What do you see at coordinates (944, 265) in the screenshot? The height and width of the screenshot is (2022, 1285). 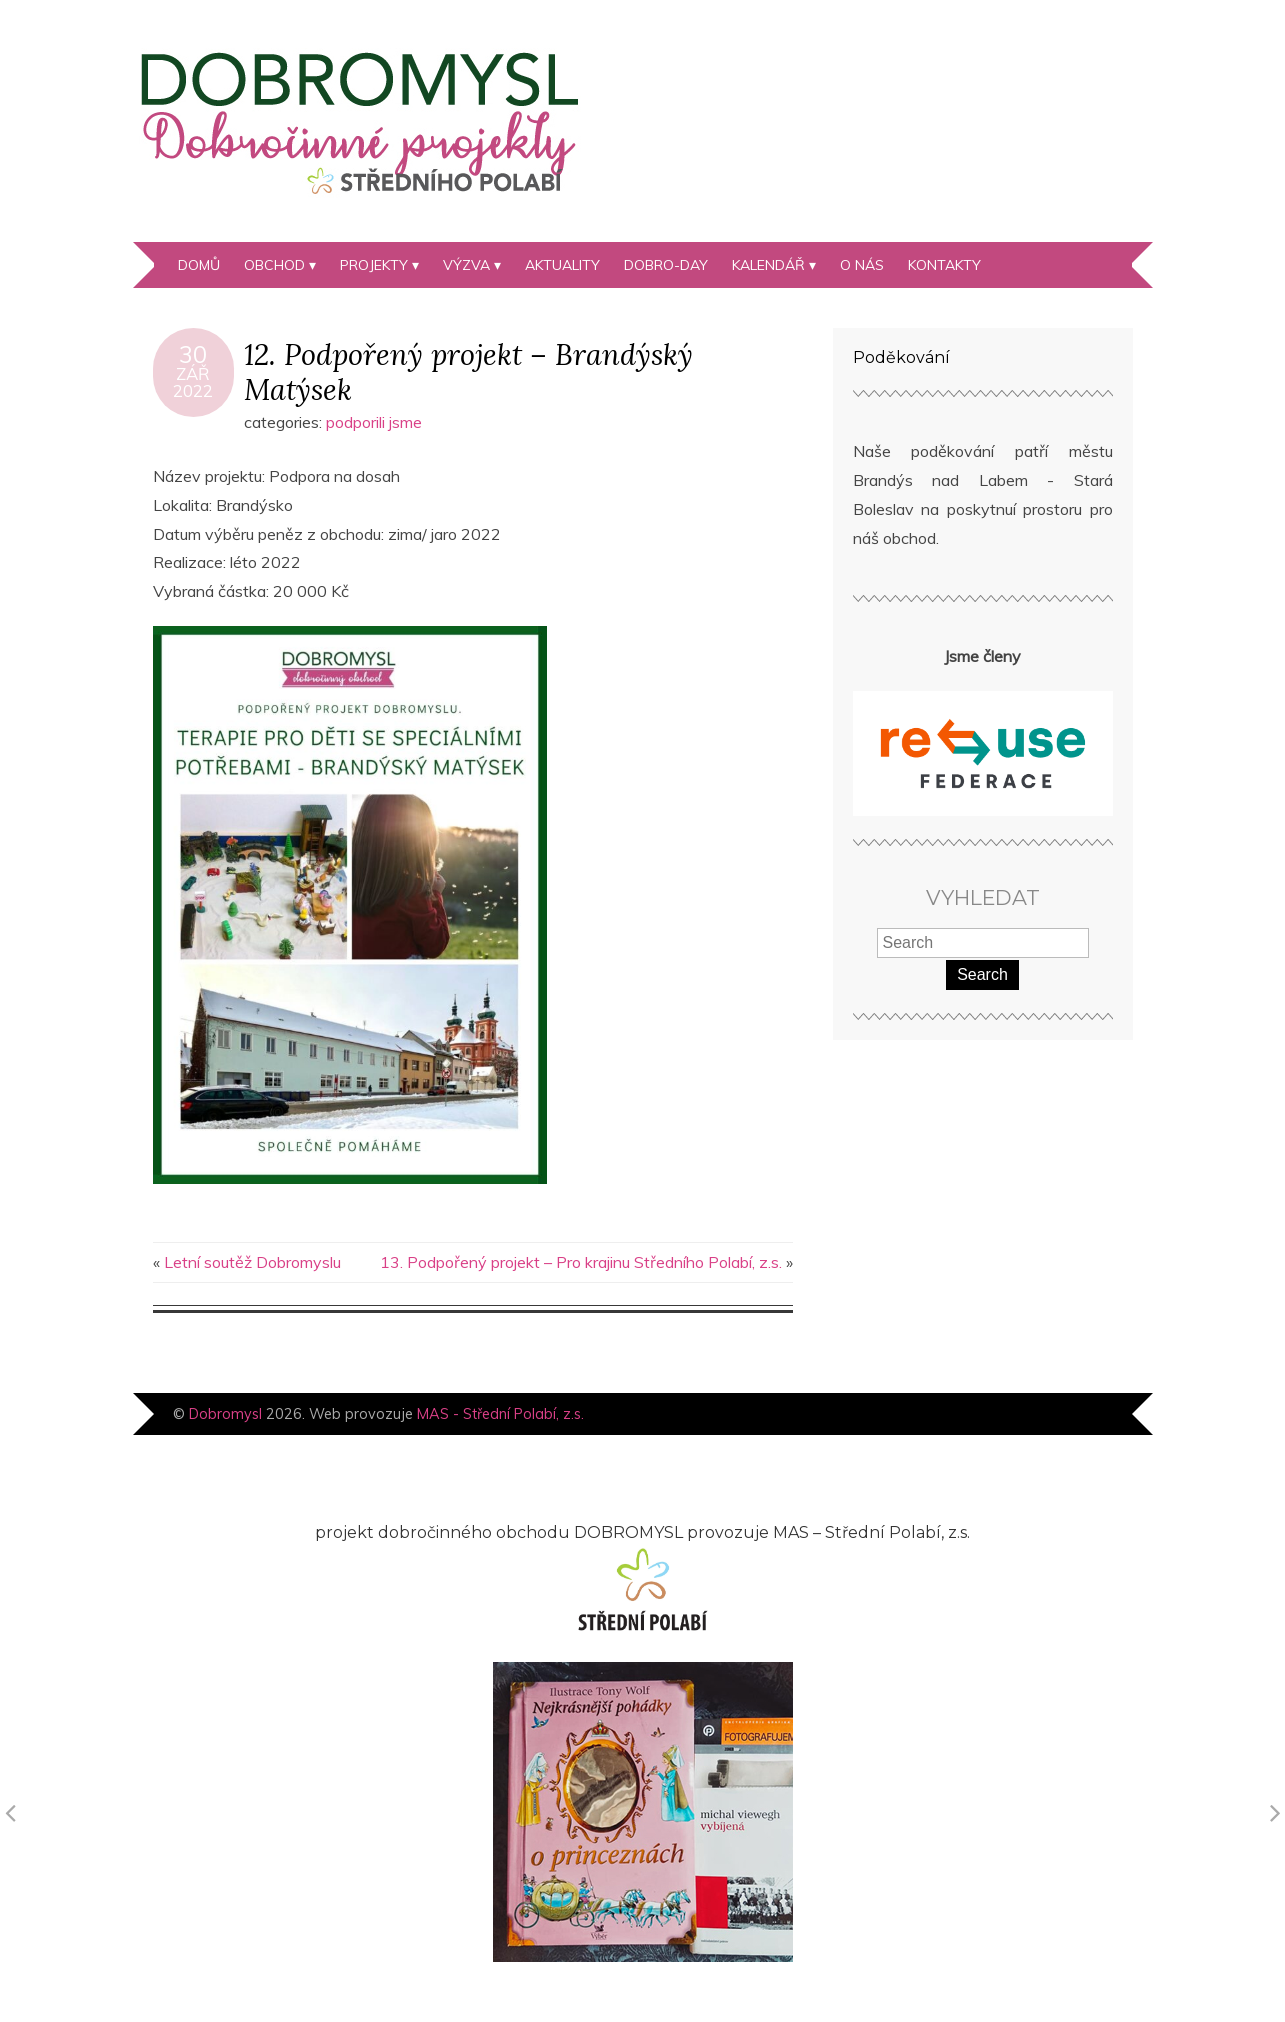 I see `Kontakty` at bounding box center [944, 265].